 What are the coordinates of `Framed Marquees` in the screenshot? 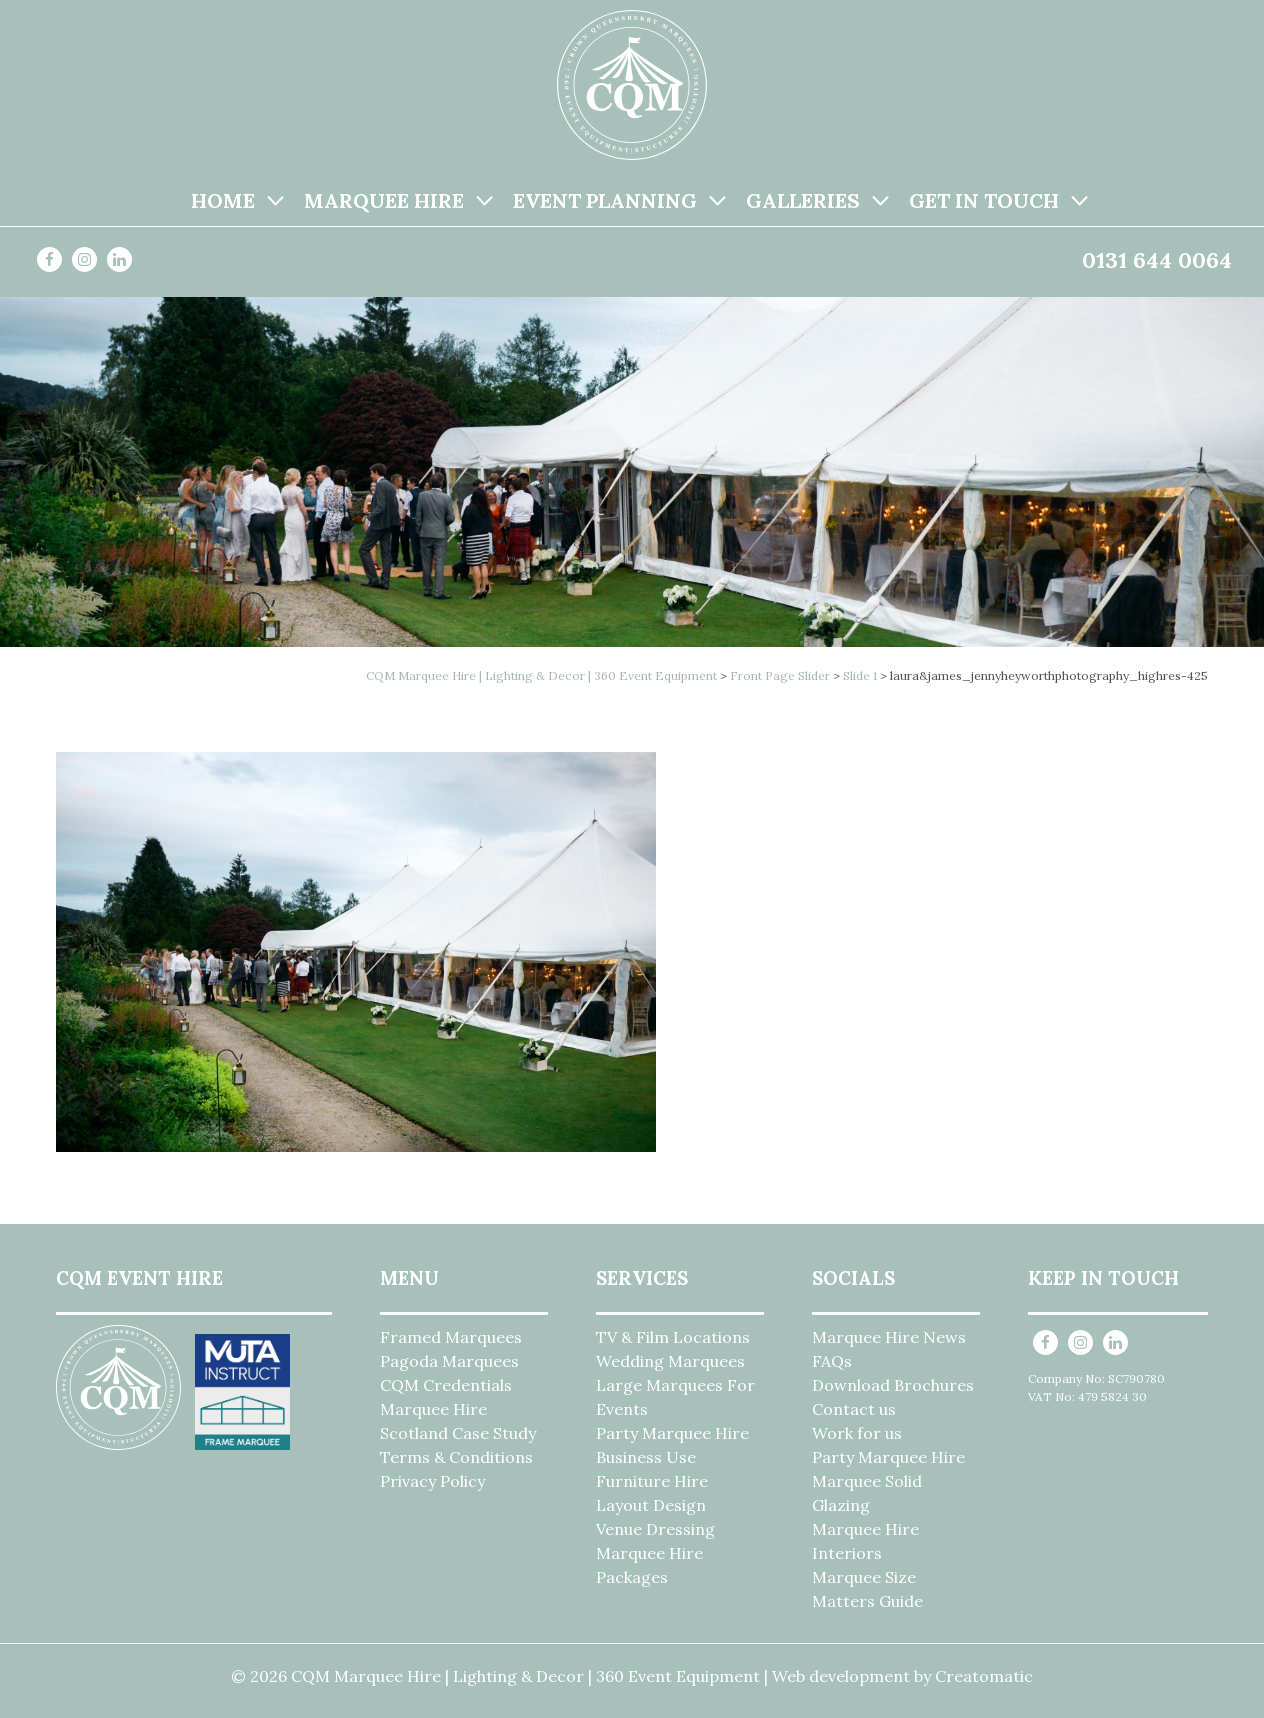 It's located at (451, 1337).